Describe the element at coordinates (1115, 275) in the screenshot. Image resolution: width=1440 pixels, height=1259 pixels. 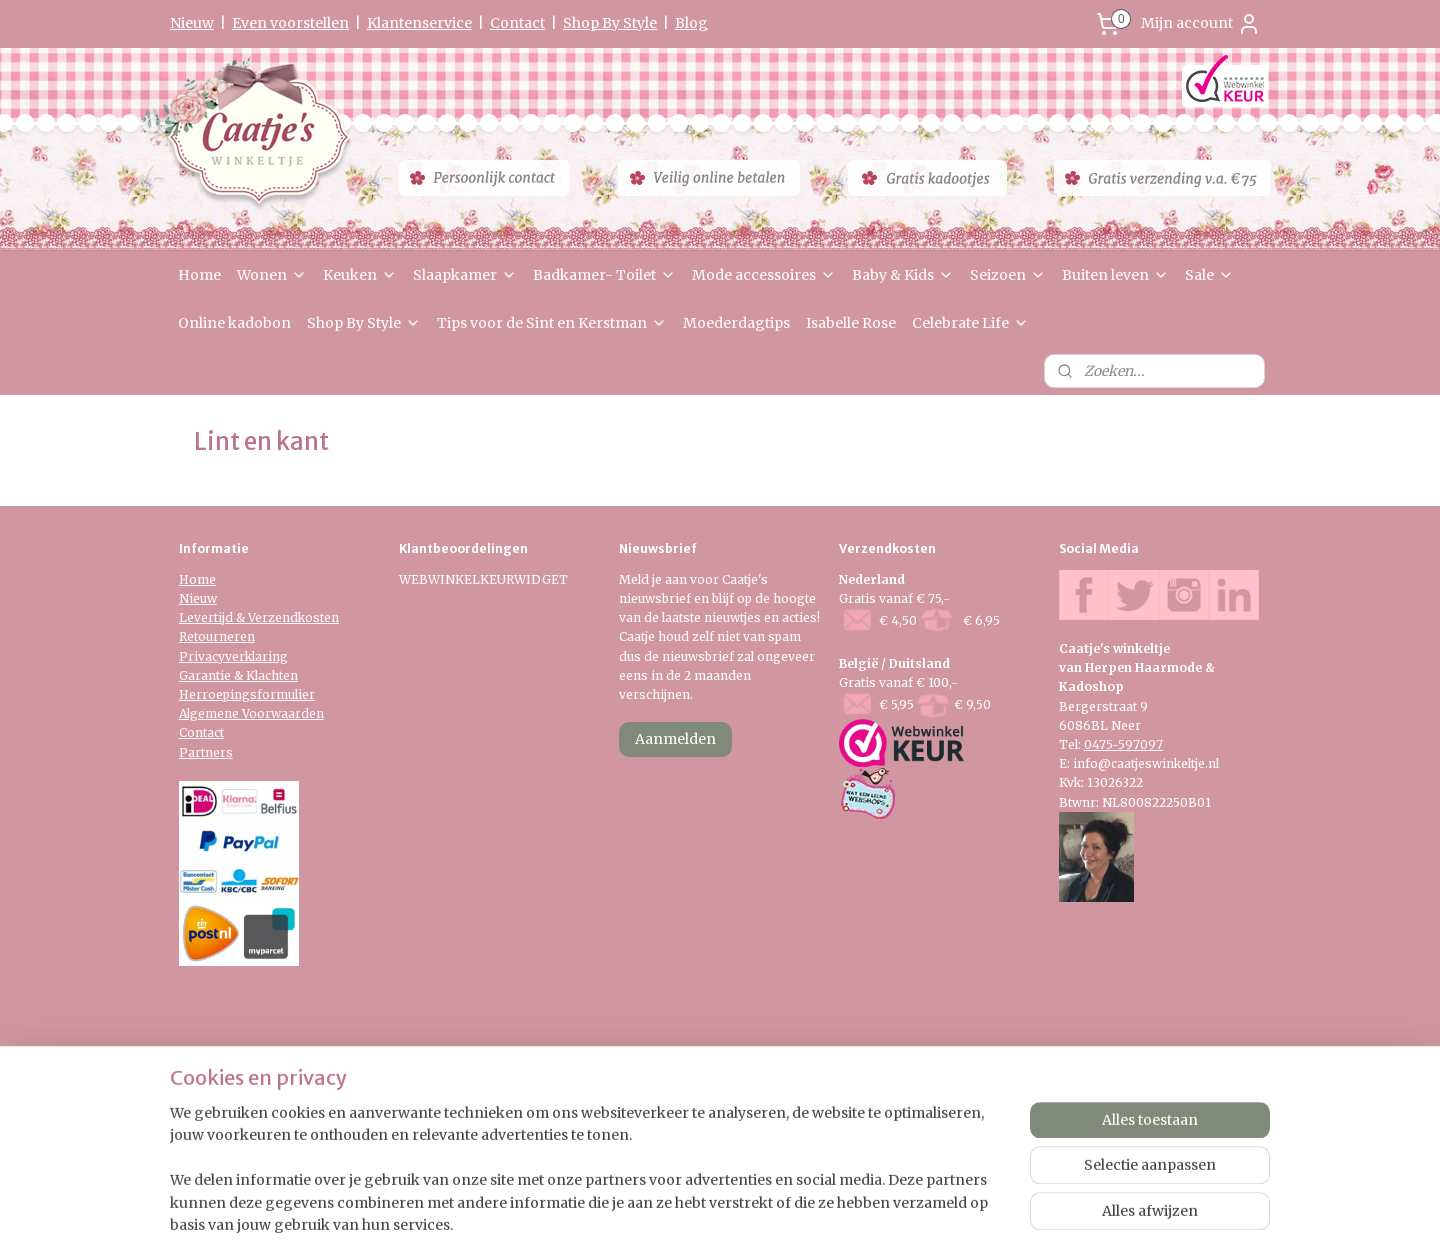
I see `Buiten leven` at that location.